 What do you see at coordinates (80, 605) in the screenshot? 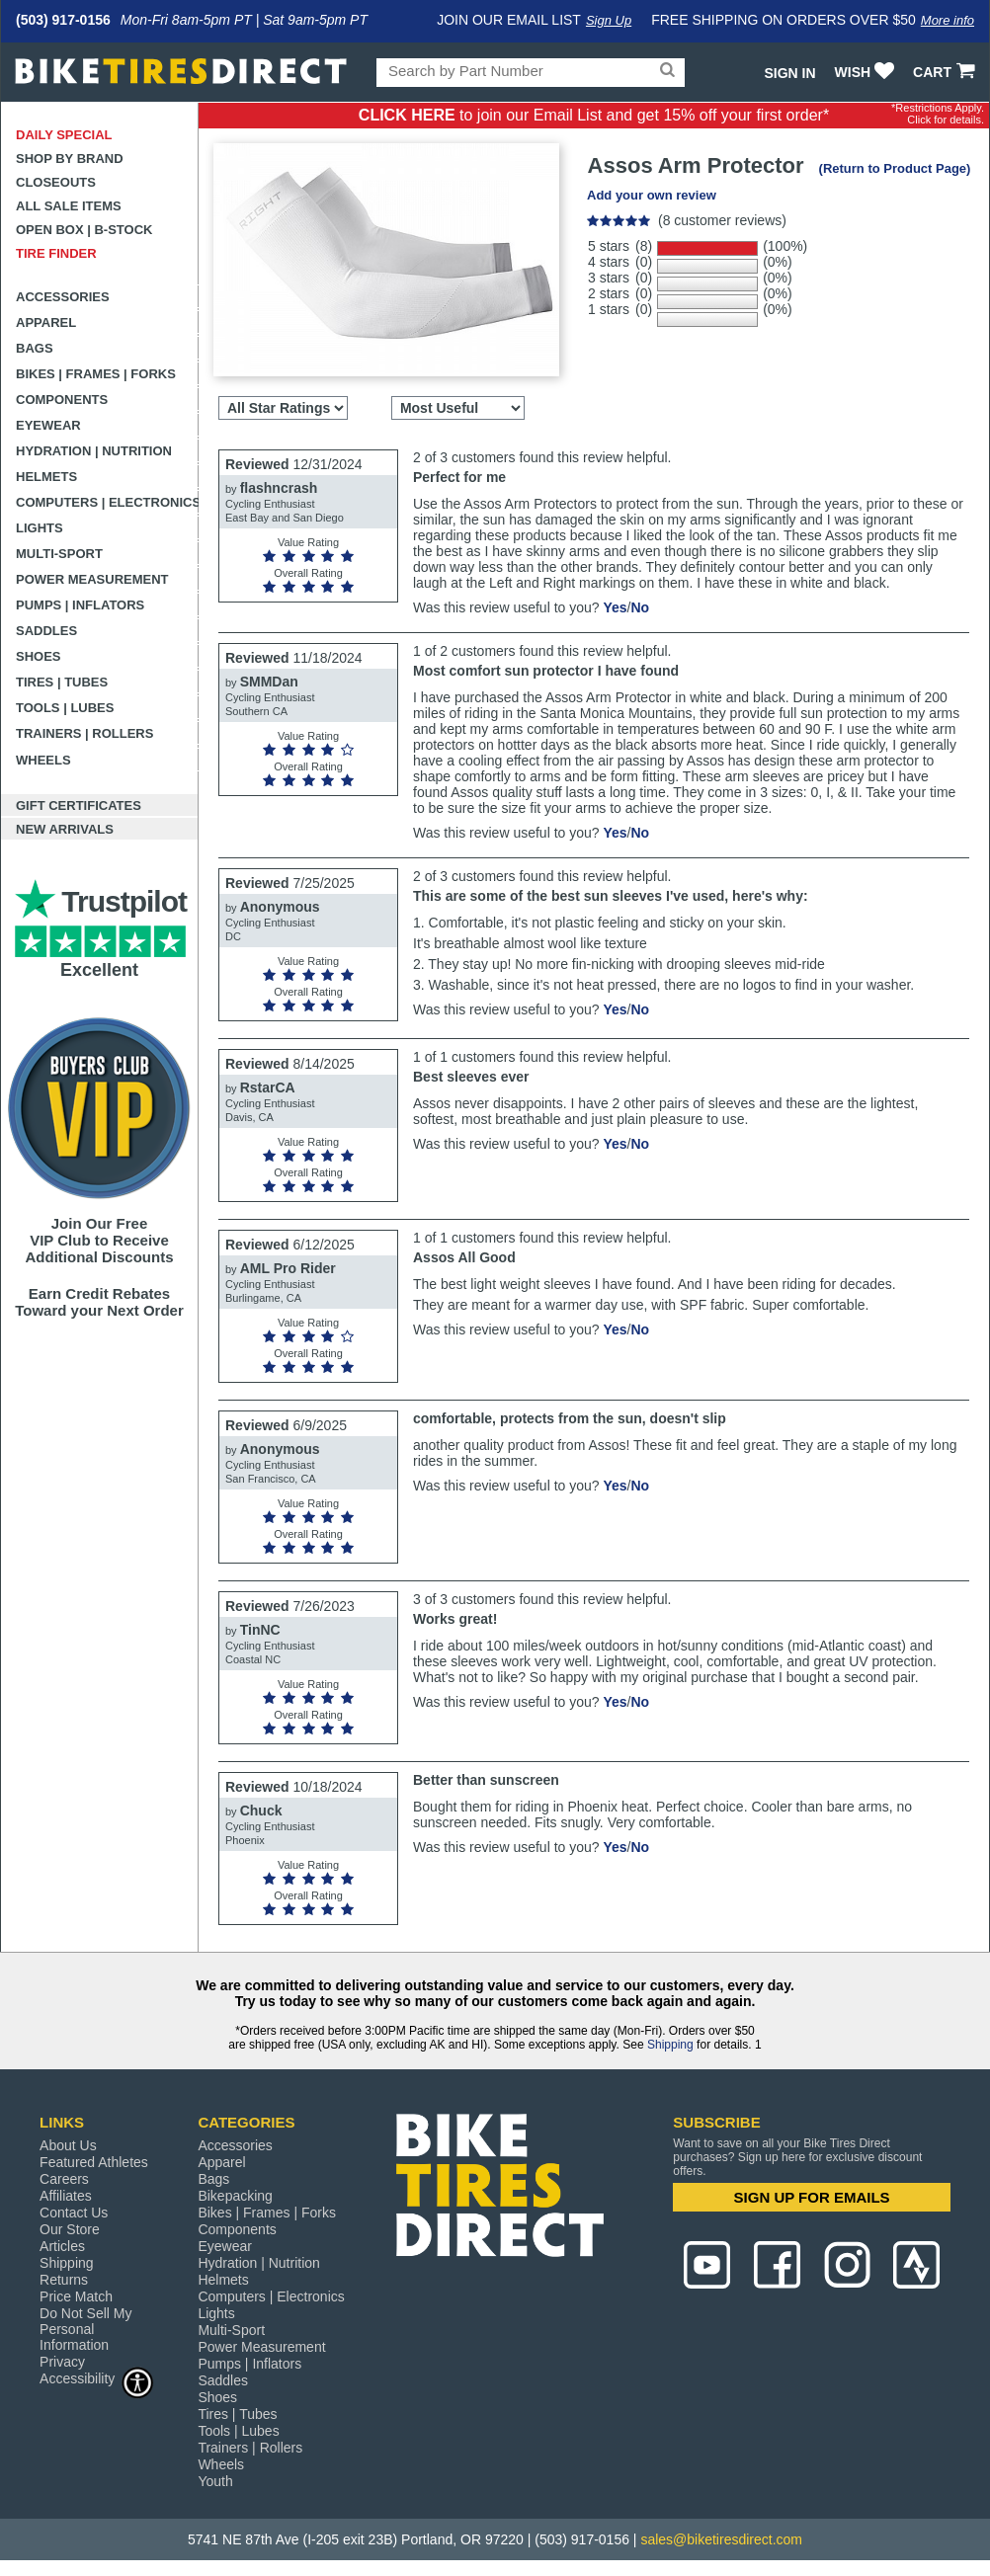
I see `Pumps | Inflators` at bounding box center [80, 605].